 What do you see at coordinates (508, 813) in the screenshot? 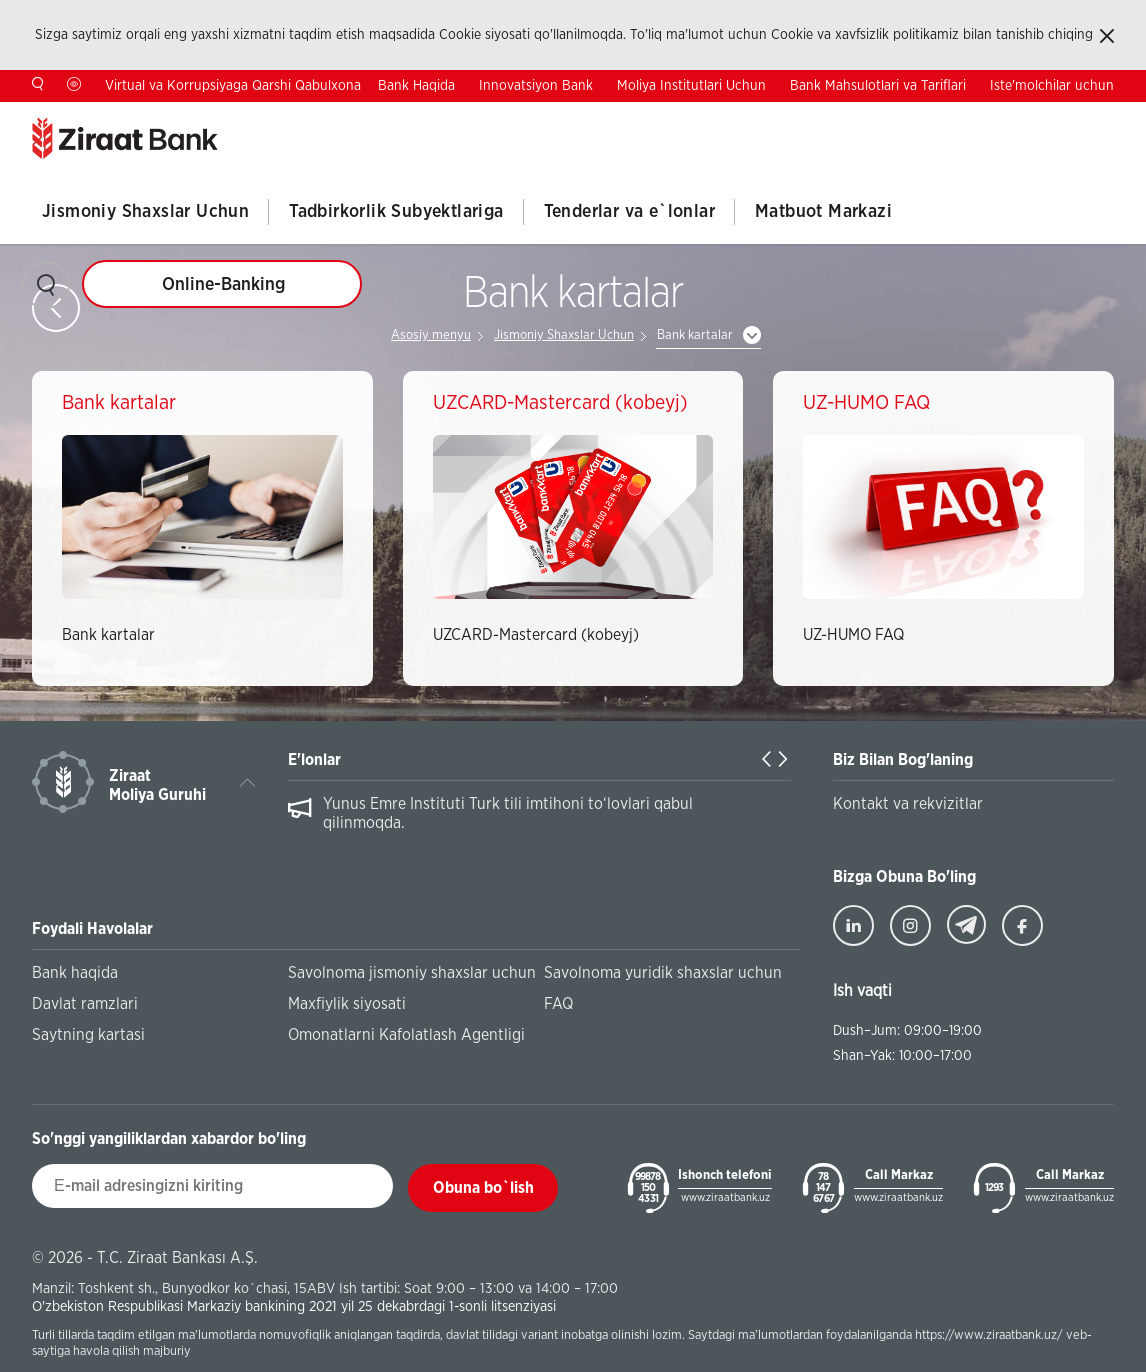
I see `Yunus Emre Instituti Turk tili imtihoni to‘lovlari qabul qilinmoqda.` at bounding box center [508, 813].